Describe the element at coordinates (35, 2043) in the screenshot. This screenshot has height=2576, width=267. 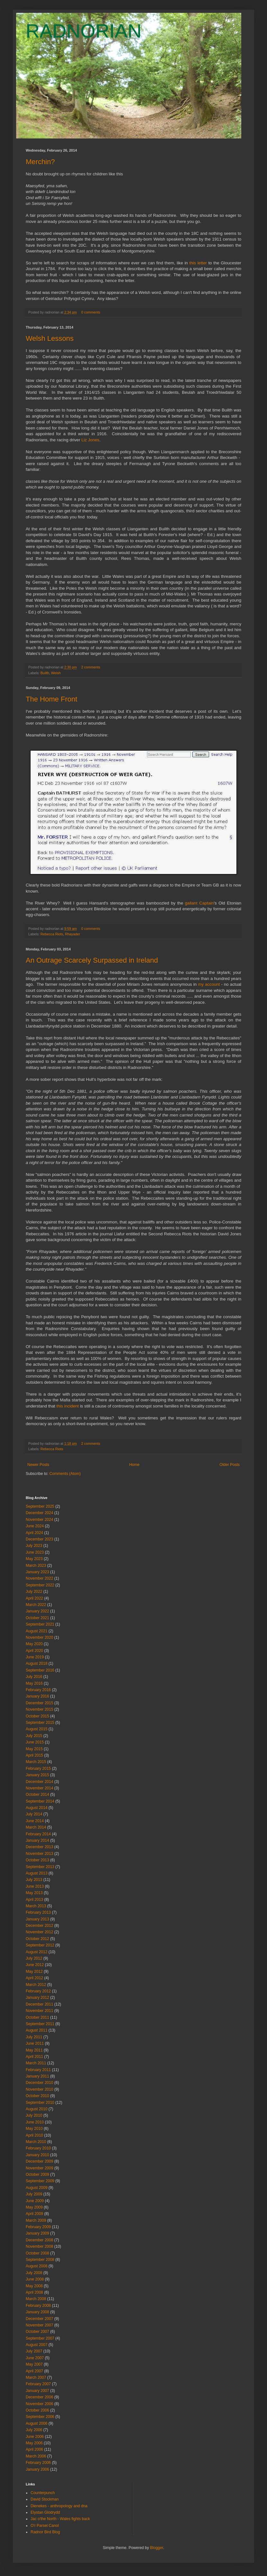
I see `June 2011` at that location.